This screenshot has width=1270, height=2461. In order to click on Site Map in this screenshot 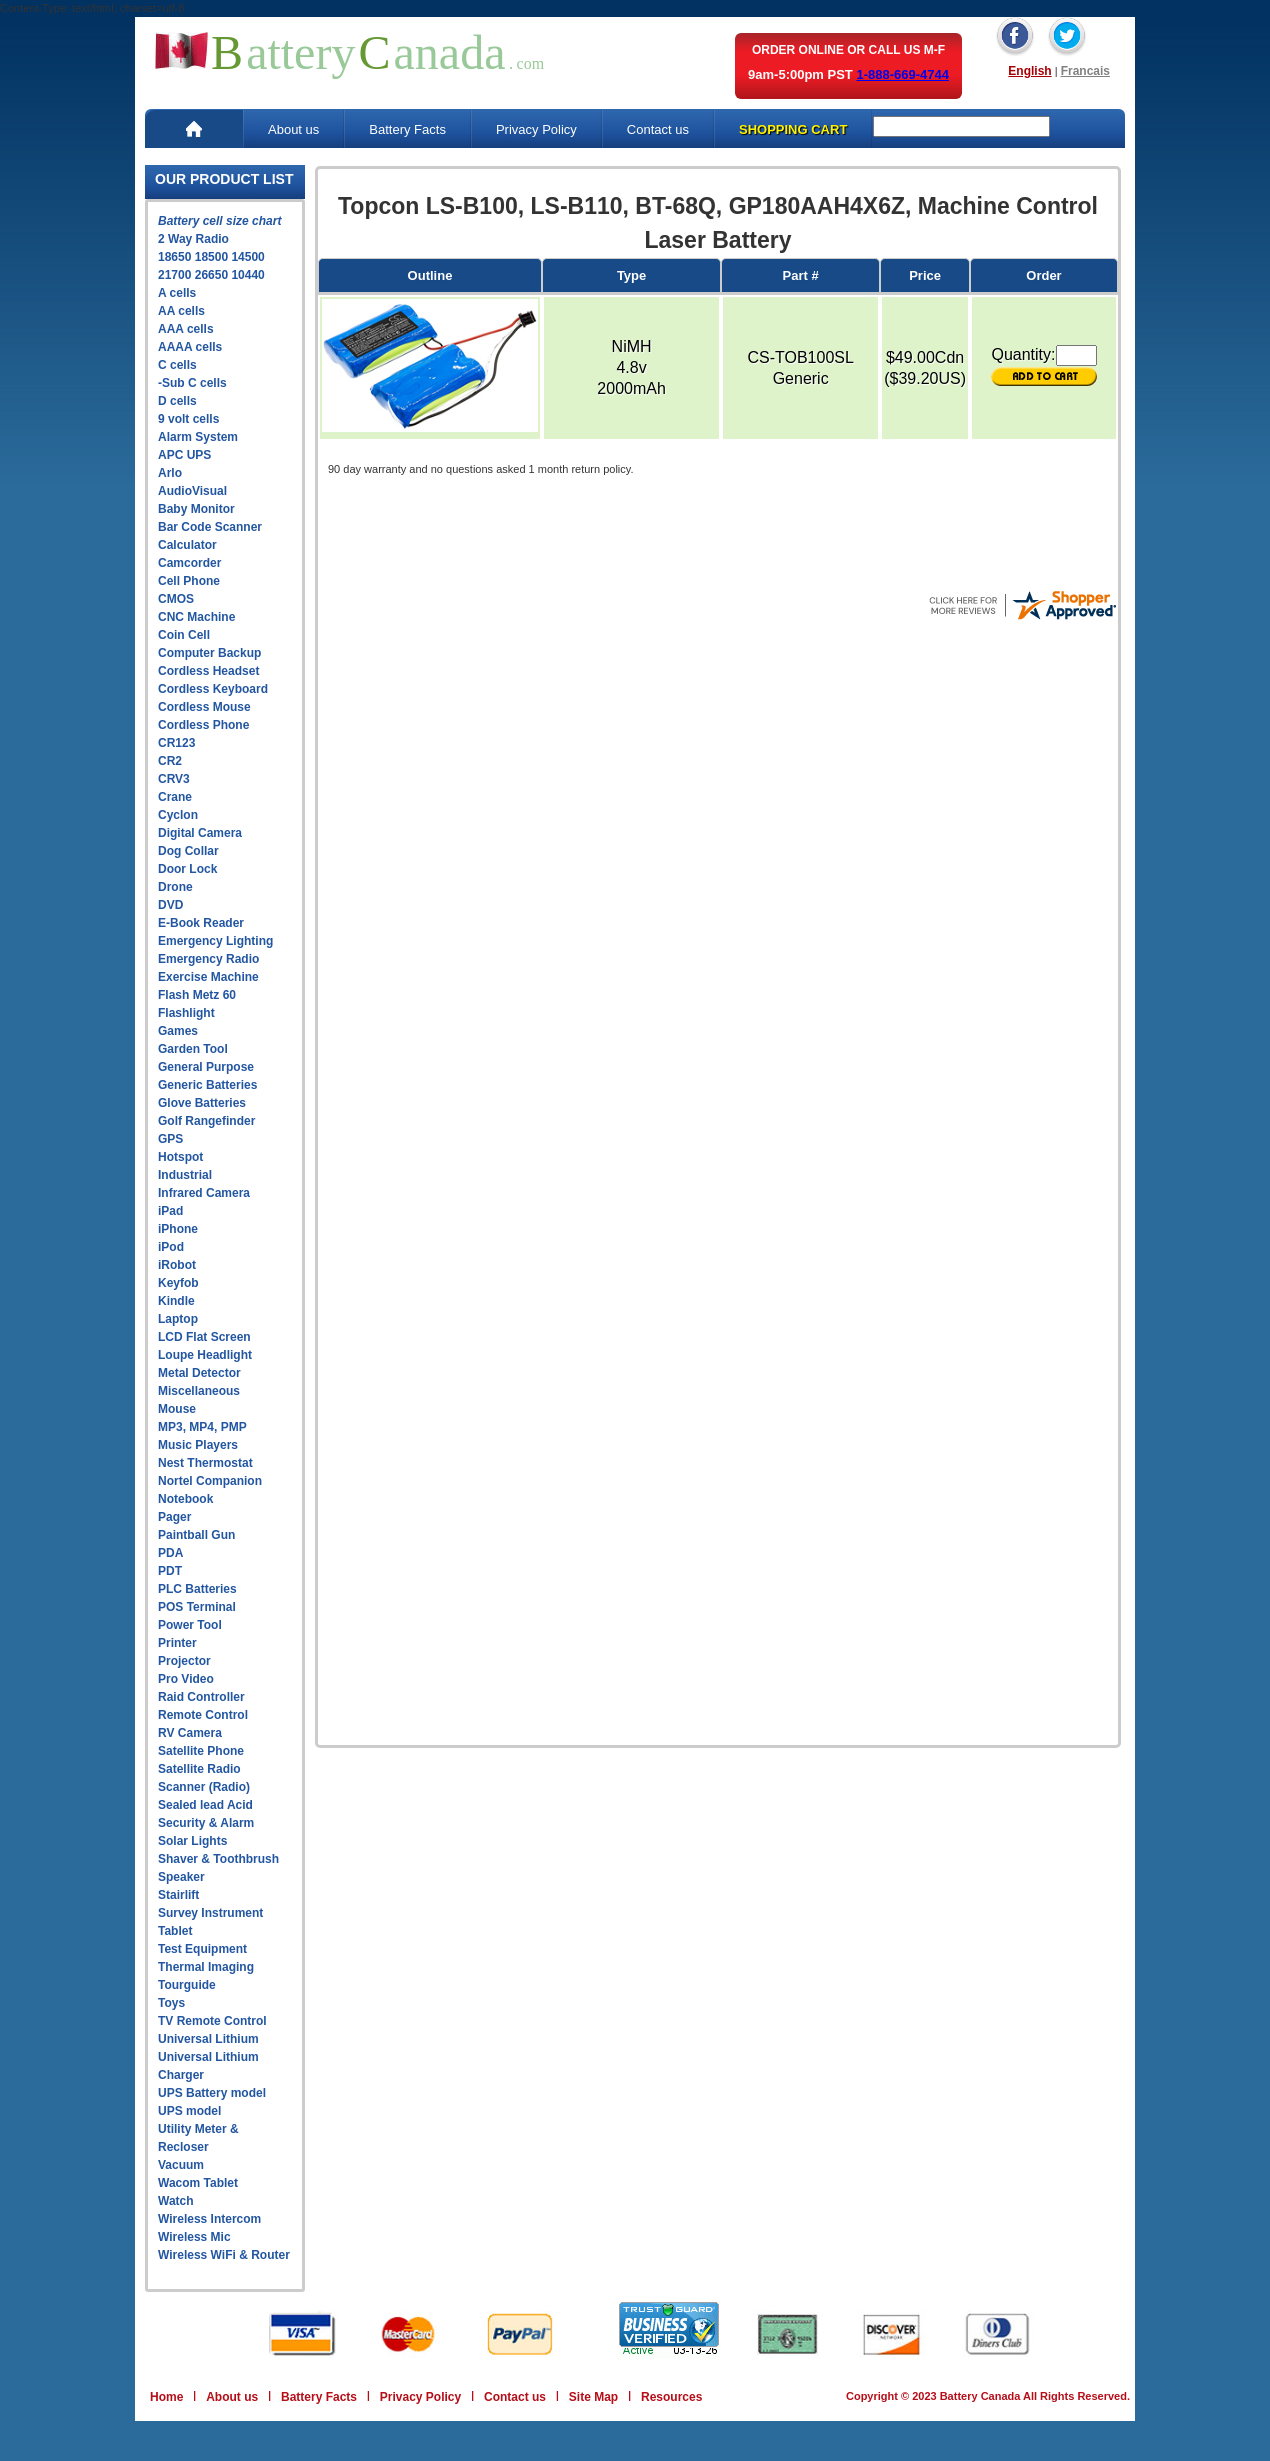, I will do `click(593, 2397)`.